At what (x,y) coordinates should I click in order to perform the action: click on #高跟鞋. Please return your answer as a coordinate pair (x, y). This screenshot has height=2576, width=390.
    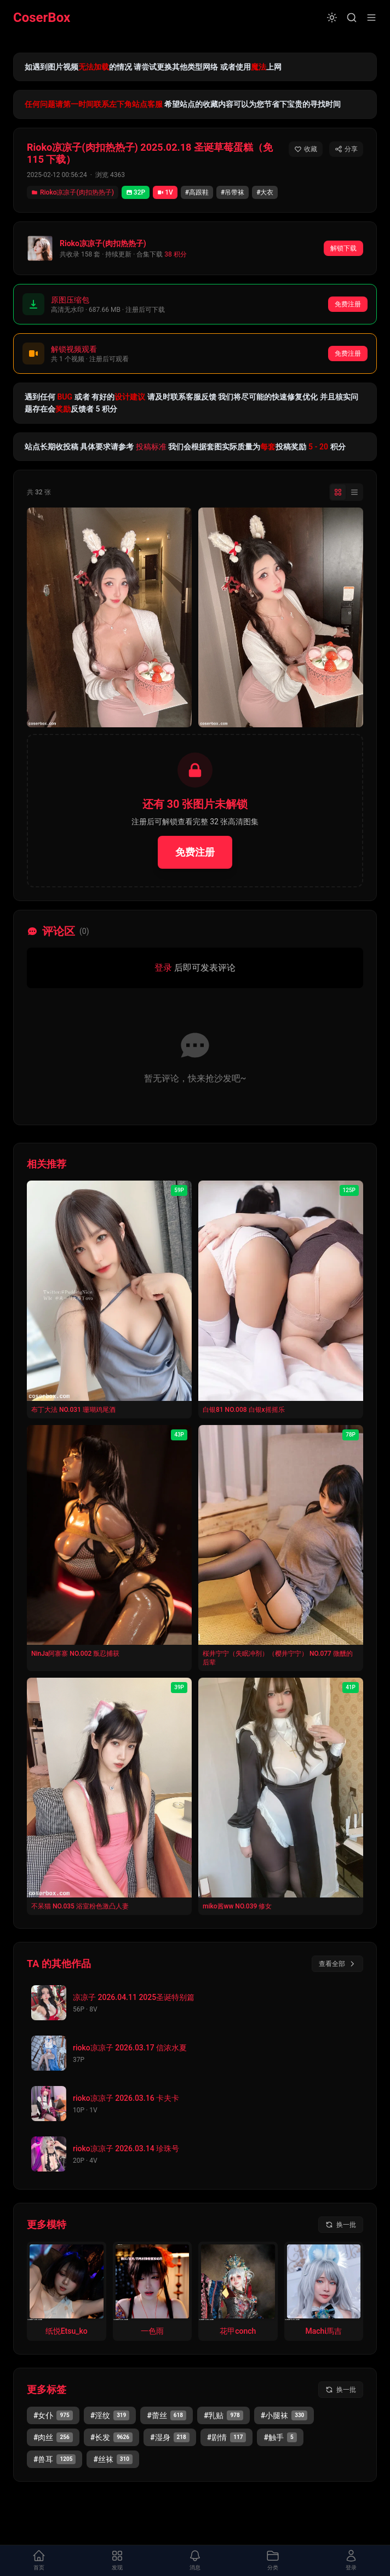
    Looking at the image, I should click on (197, 192).